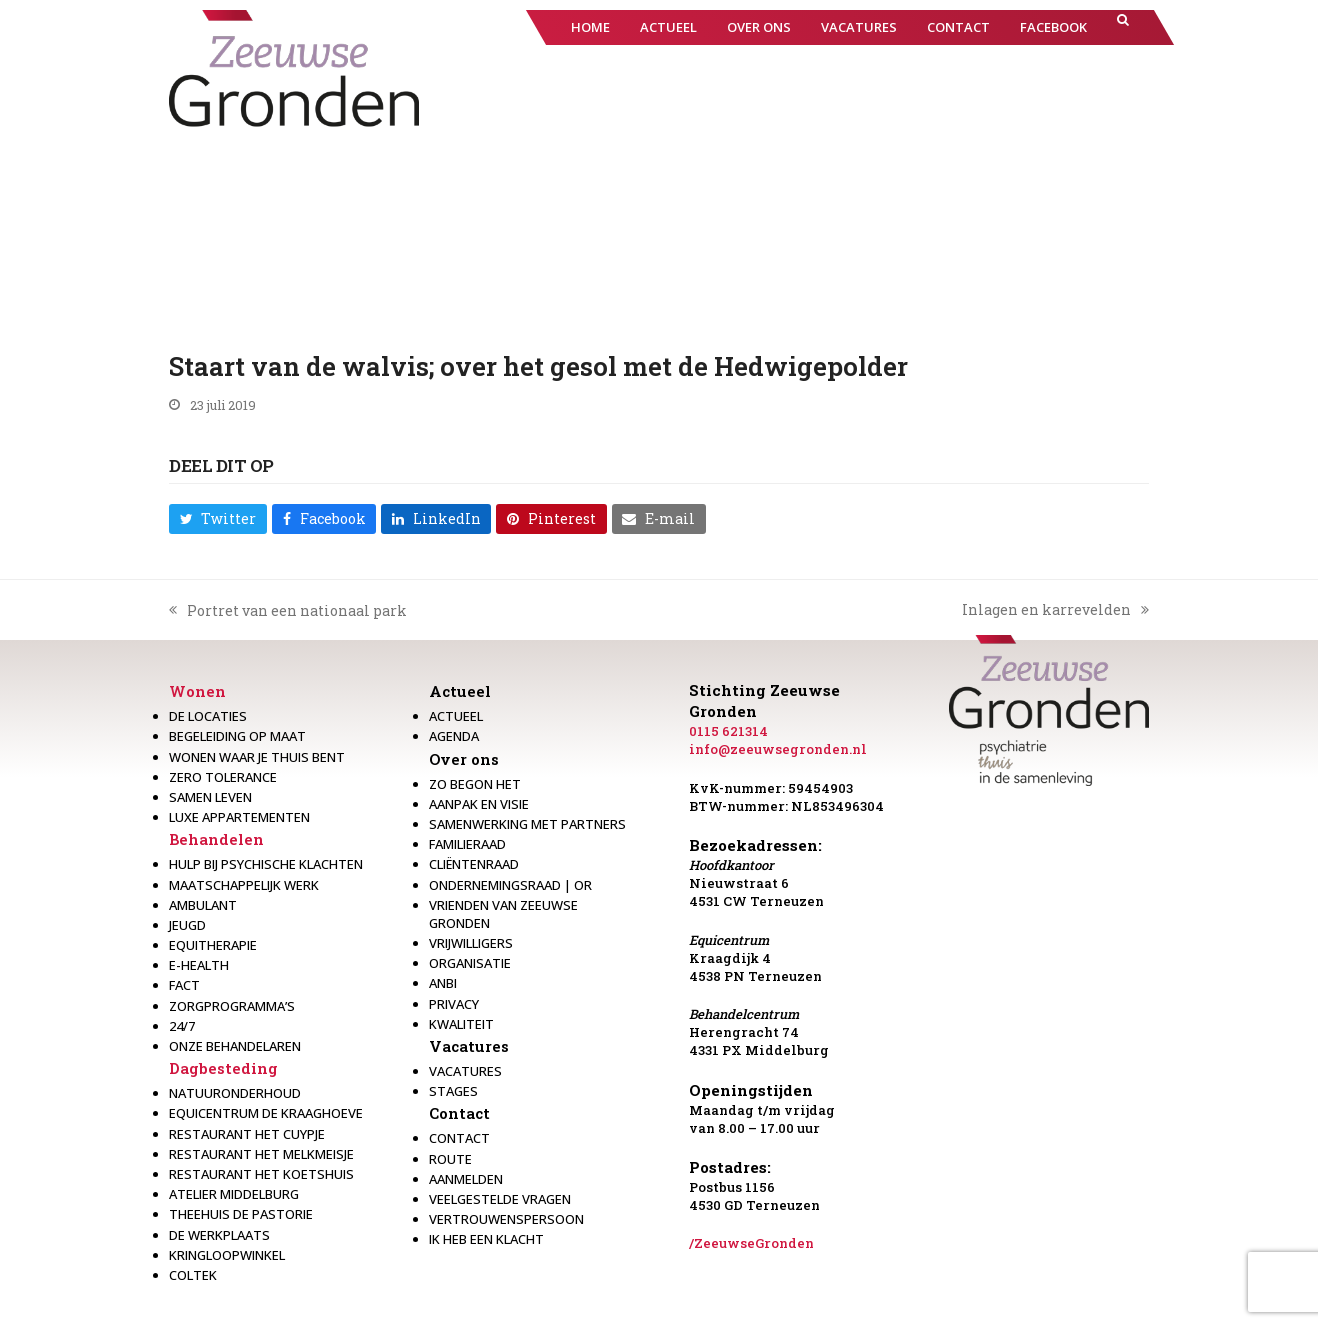 This screenshot has width=1318, height=1326. Describe the element at coordinates (467, 844) in the screenshot. I see `Familieraad` at that location.